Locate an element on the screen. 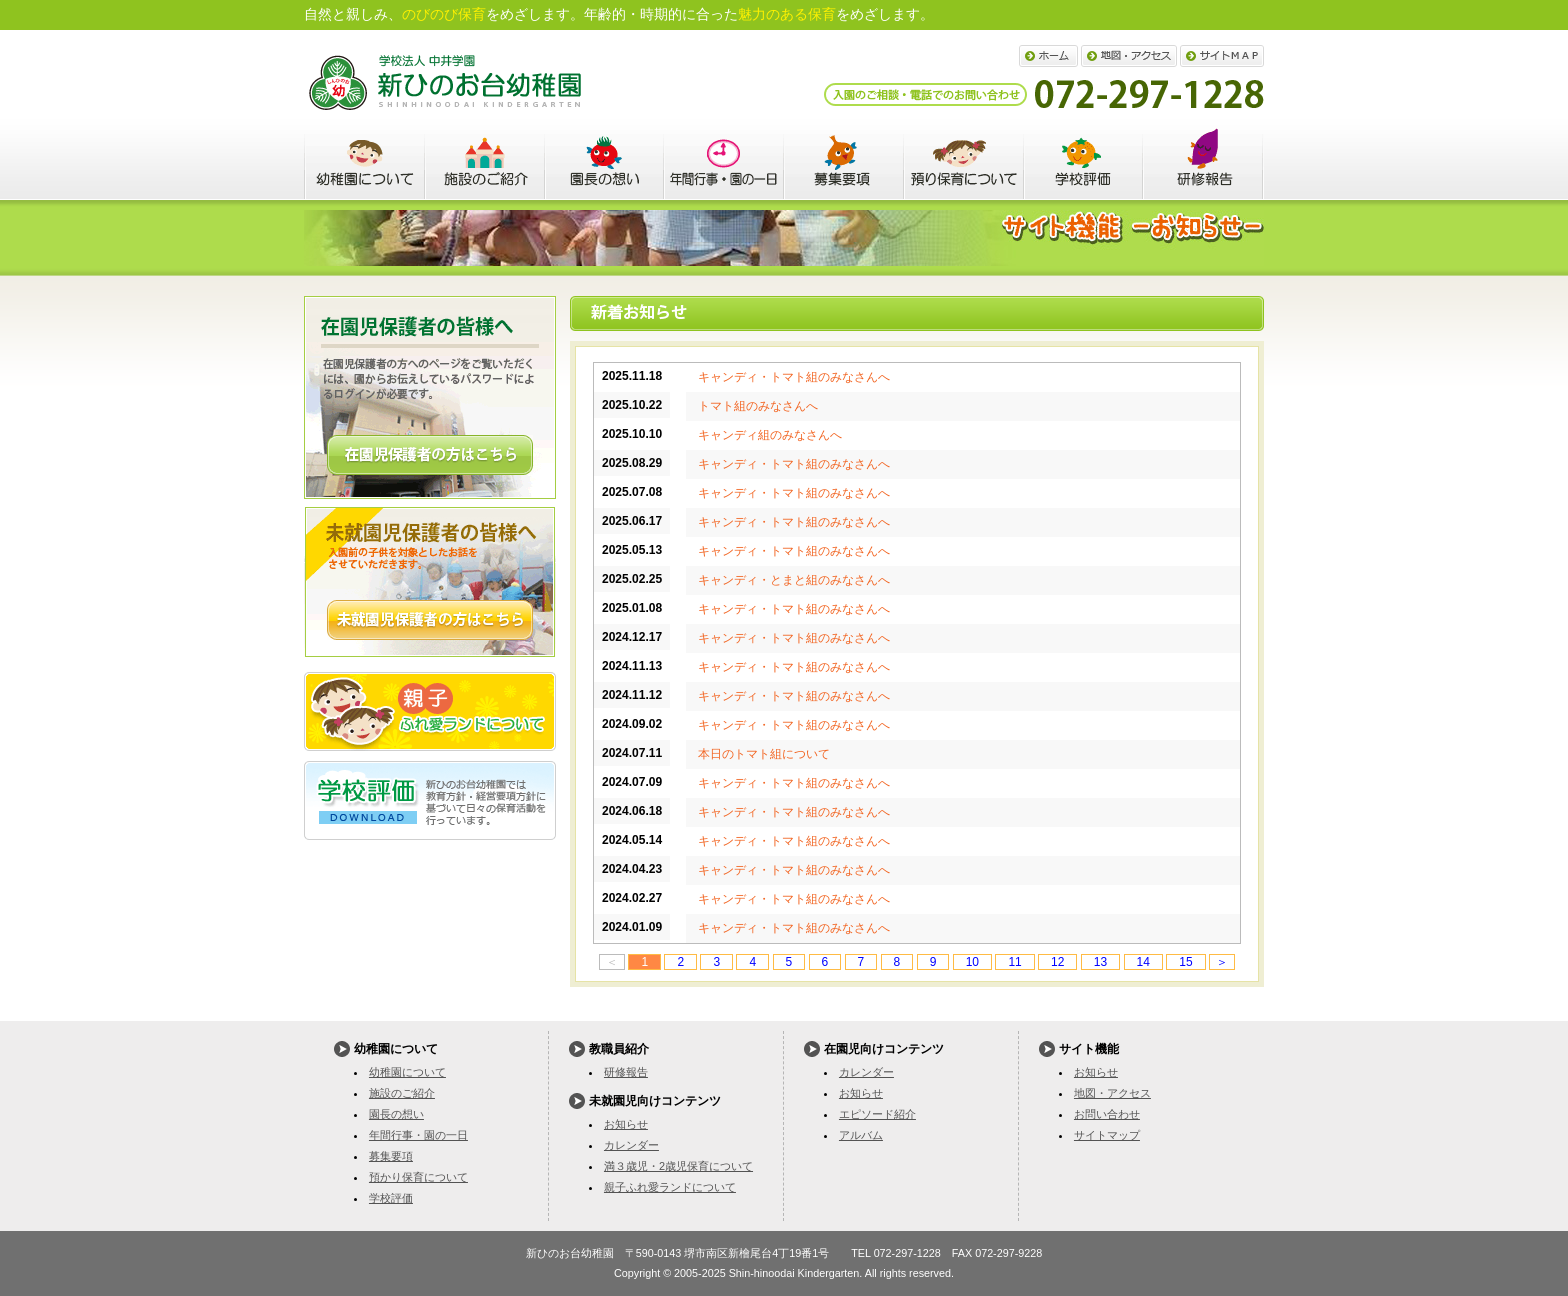 The image size is (1568, 1296). 12 is located at coordinates (1057, 962).